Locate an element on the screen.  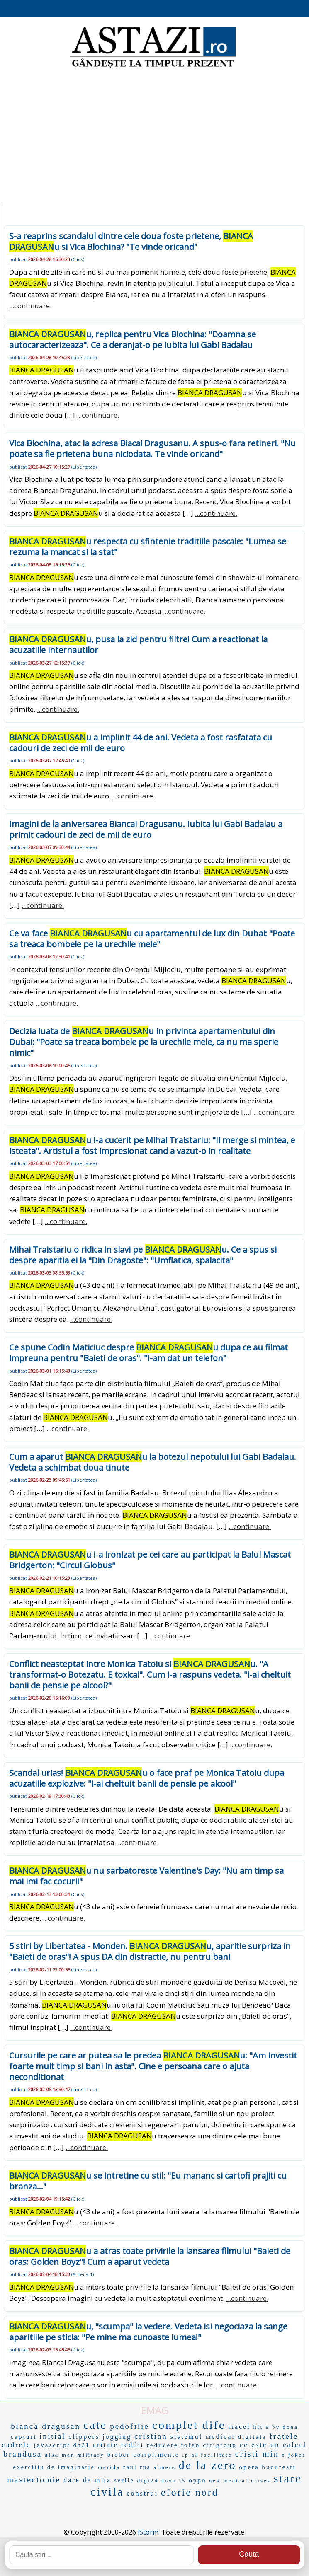
facilitate is located at coordinates (216, 2455).